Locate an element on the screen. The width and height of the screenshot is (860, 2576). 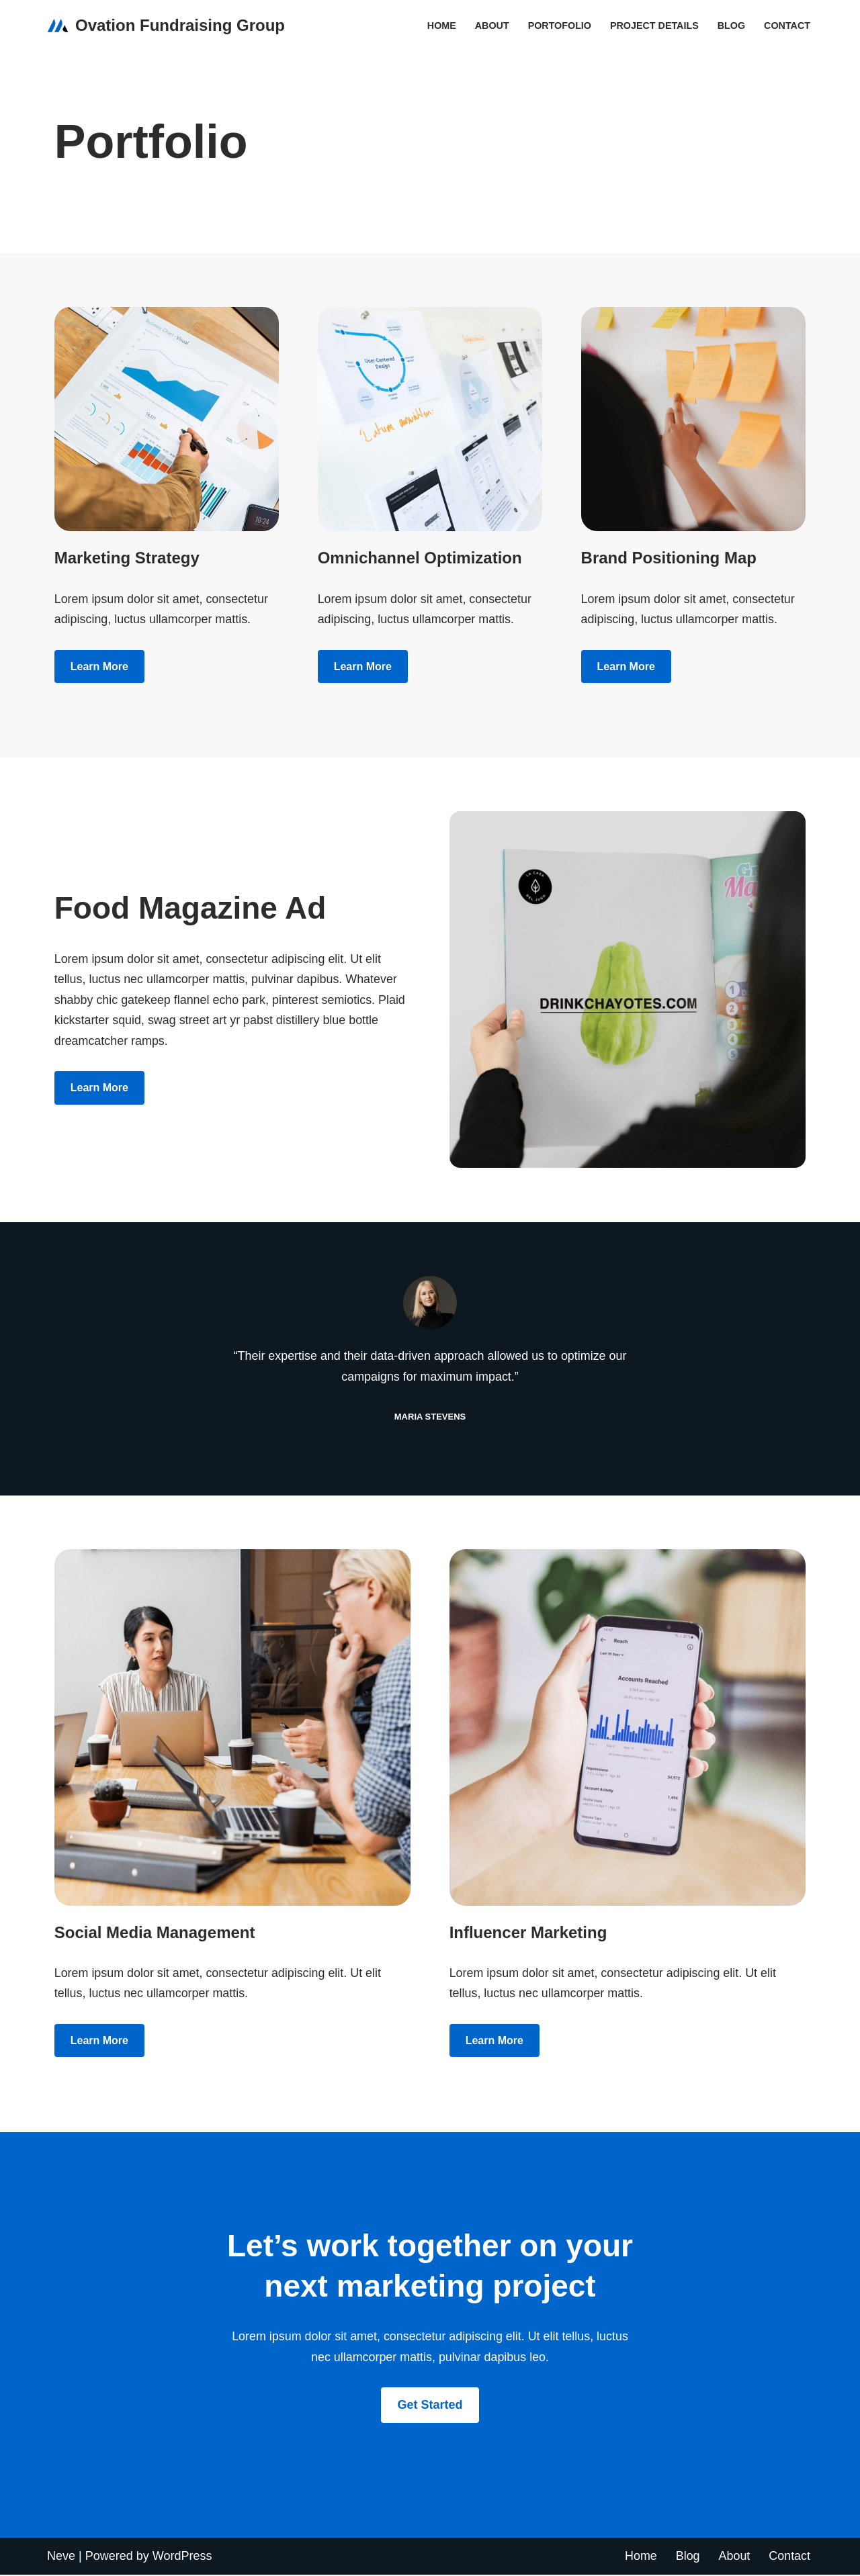
WordPress is located at coordinates (182, 2557).